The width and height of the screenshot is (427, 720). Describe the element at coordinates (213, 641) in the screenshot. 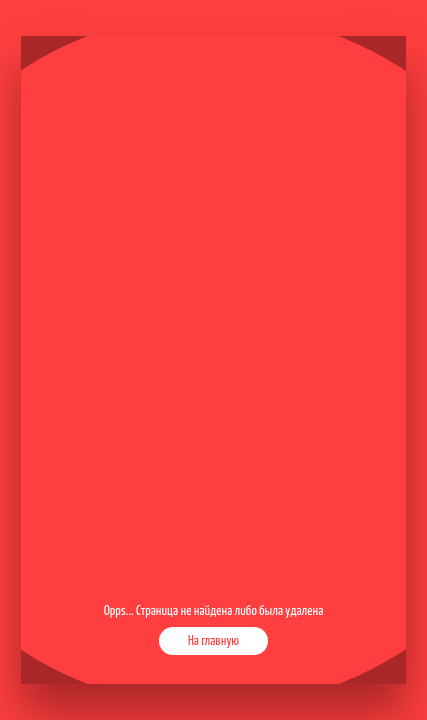

I see `На главную` at that location.